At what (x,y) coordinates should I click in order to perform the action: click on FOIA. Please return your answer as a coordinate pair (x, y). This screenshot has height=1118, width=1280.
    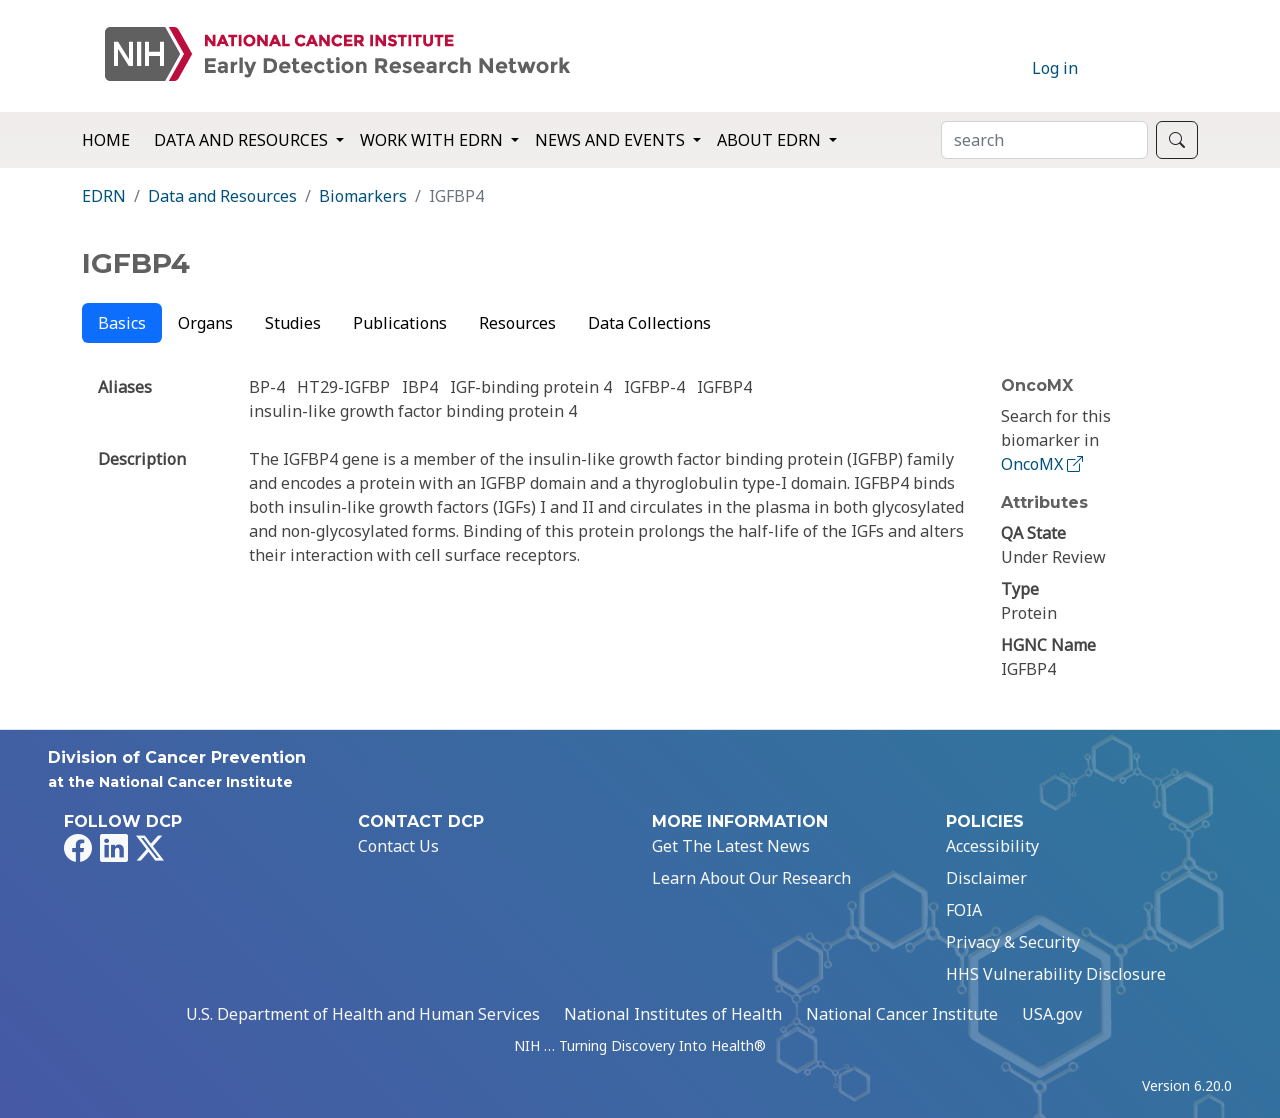
    Looking at the image, I should click on (964, 910).